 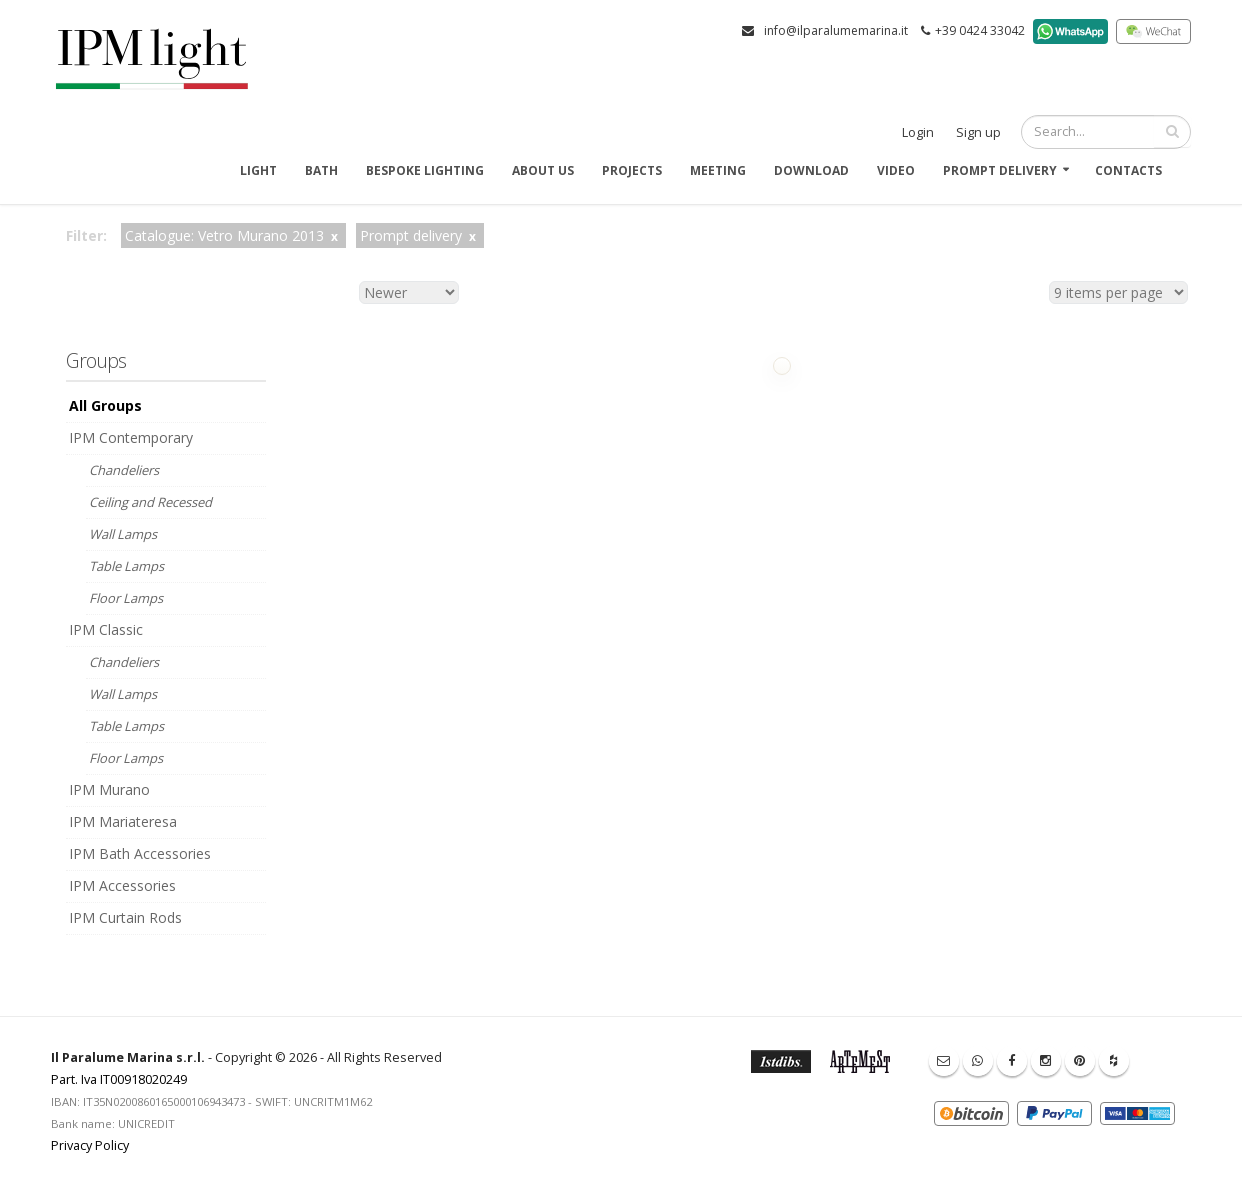 What do you see at coordinates (543, 170) in the screenshot?
I see `About us` at bounding box center [543, 170].